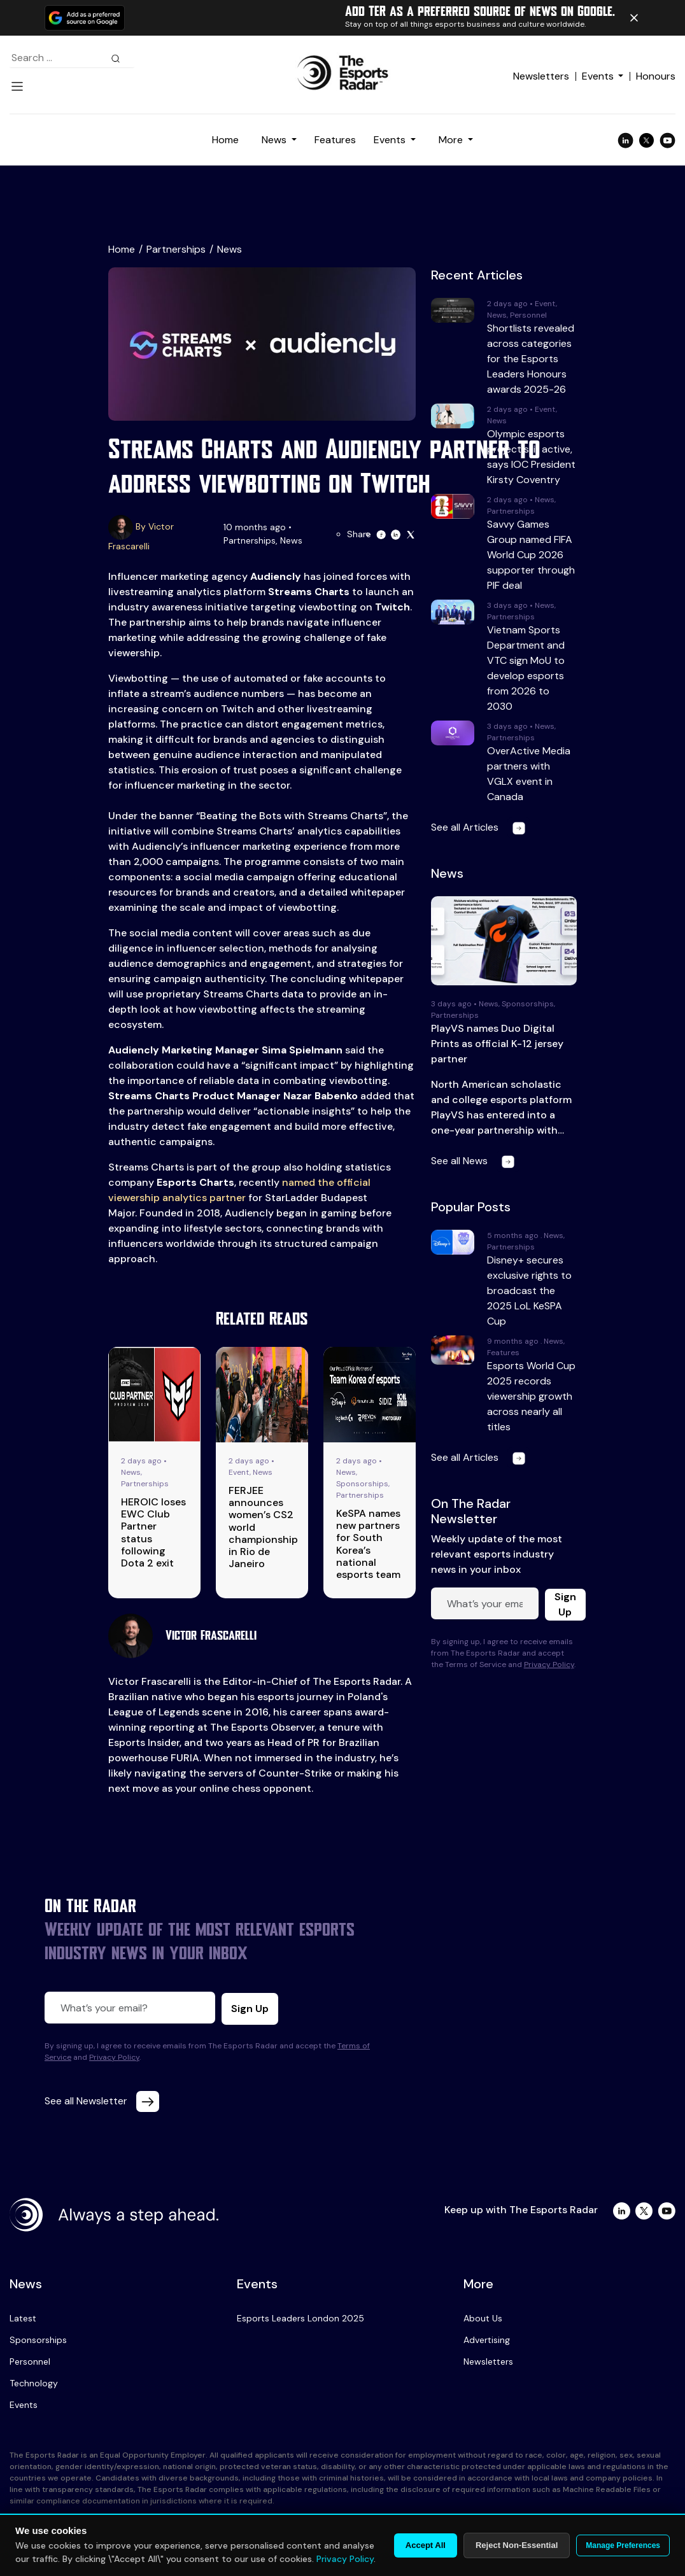  Describe the element at coordinates (475, 1160) in the screenshot. I see `See all News` at that location.